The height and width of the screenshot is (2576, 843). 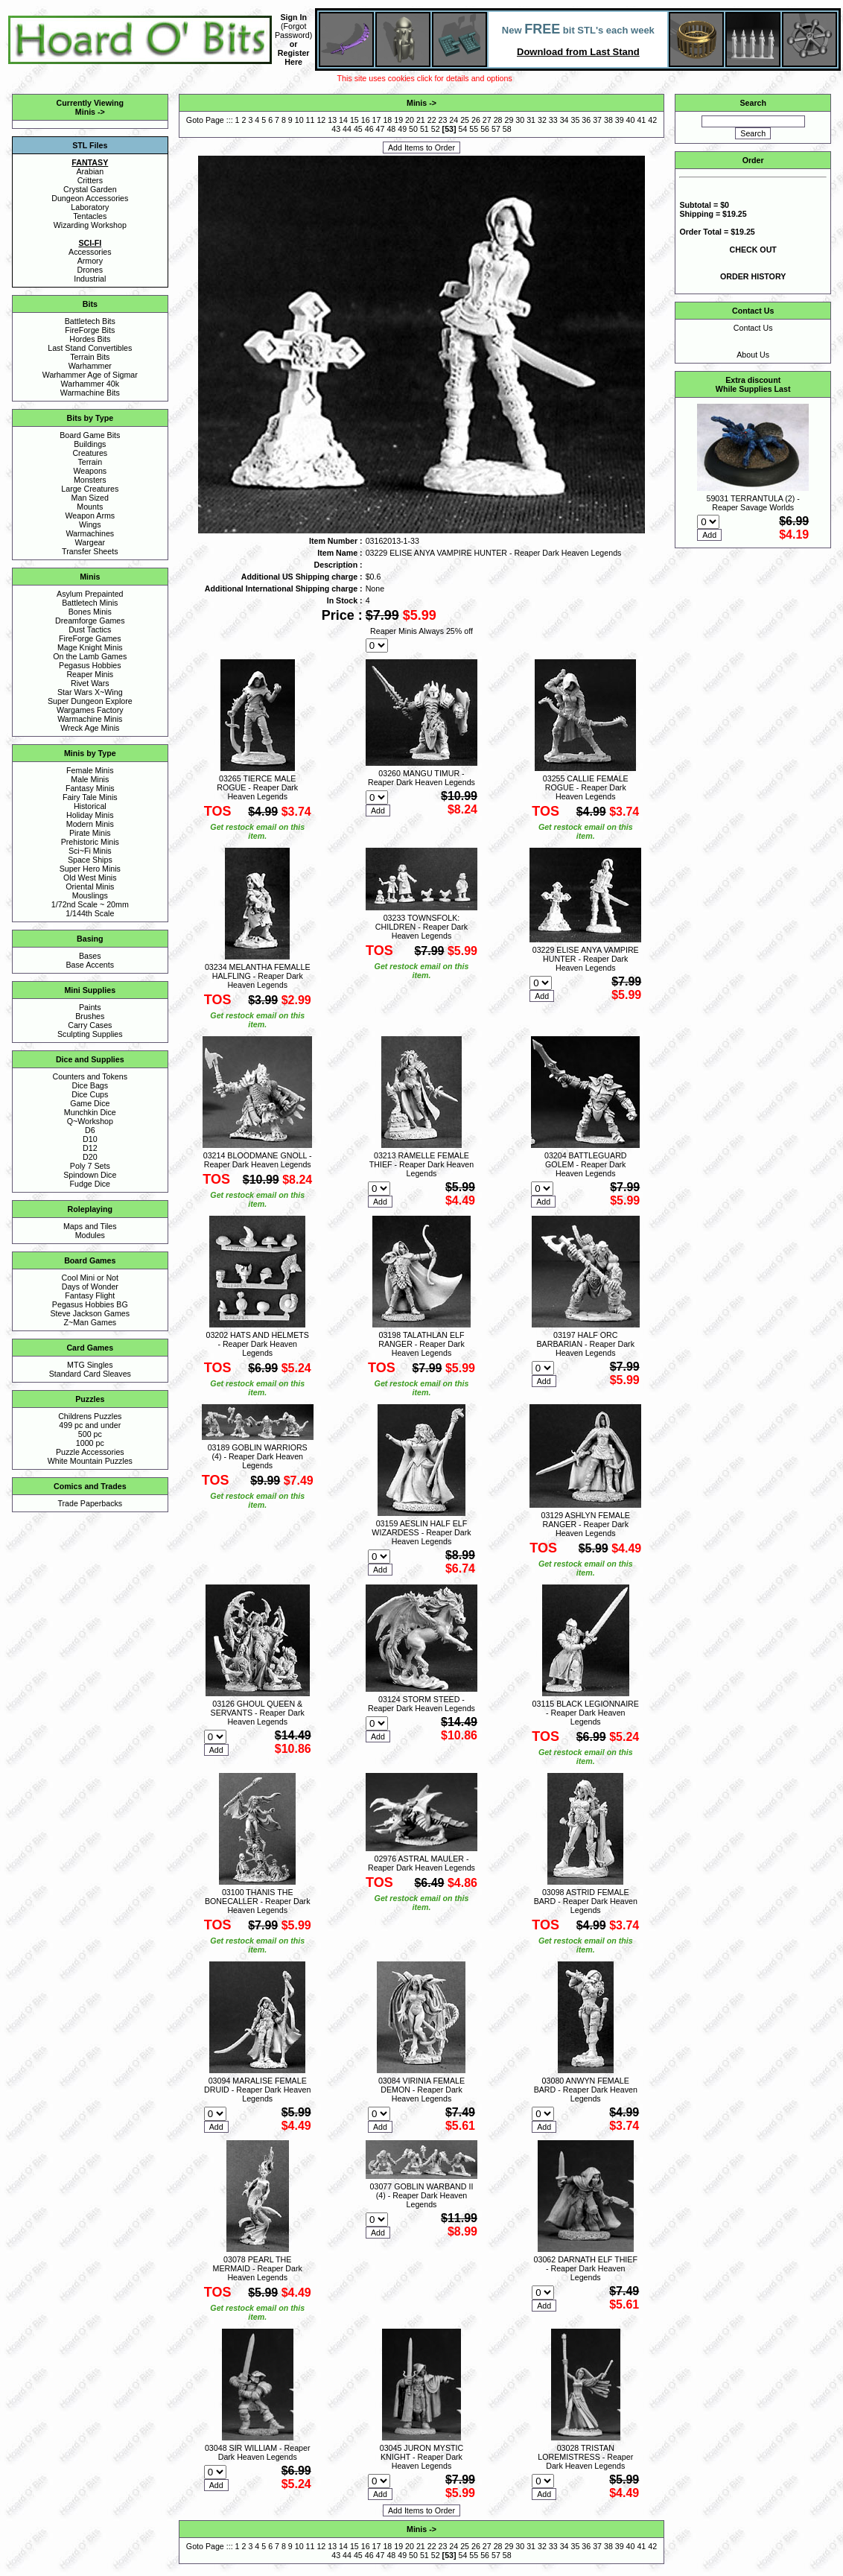 What do you see at coordinates (257, 1160) in the screenshot?
I see `03214 BLOODMANE GNOLL - Reaper Dark Heaven Legends` at bounding box center [257, 1160].